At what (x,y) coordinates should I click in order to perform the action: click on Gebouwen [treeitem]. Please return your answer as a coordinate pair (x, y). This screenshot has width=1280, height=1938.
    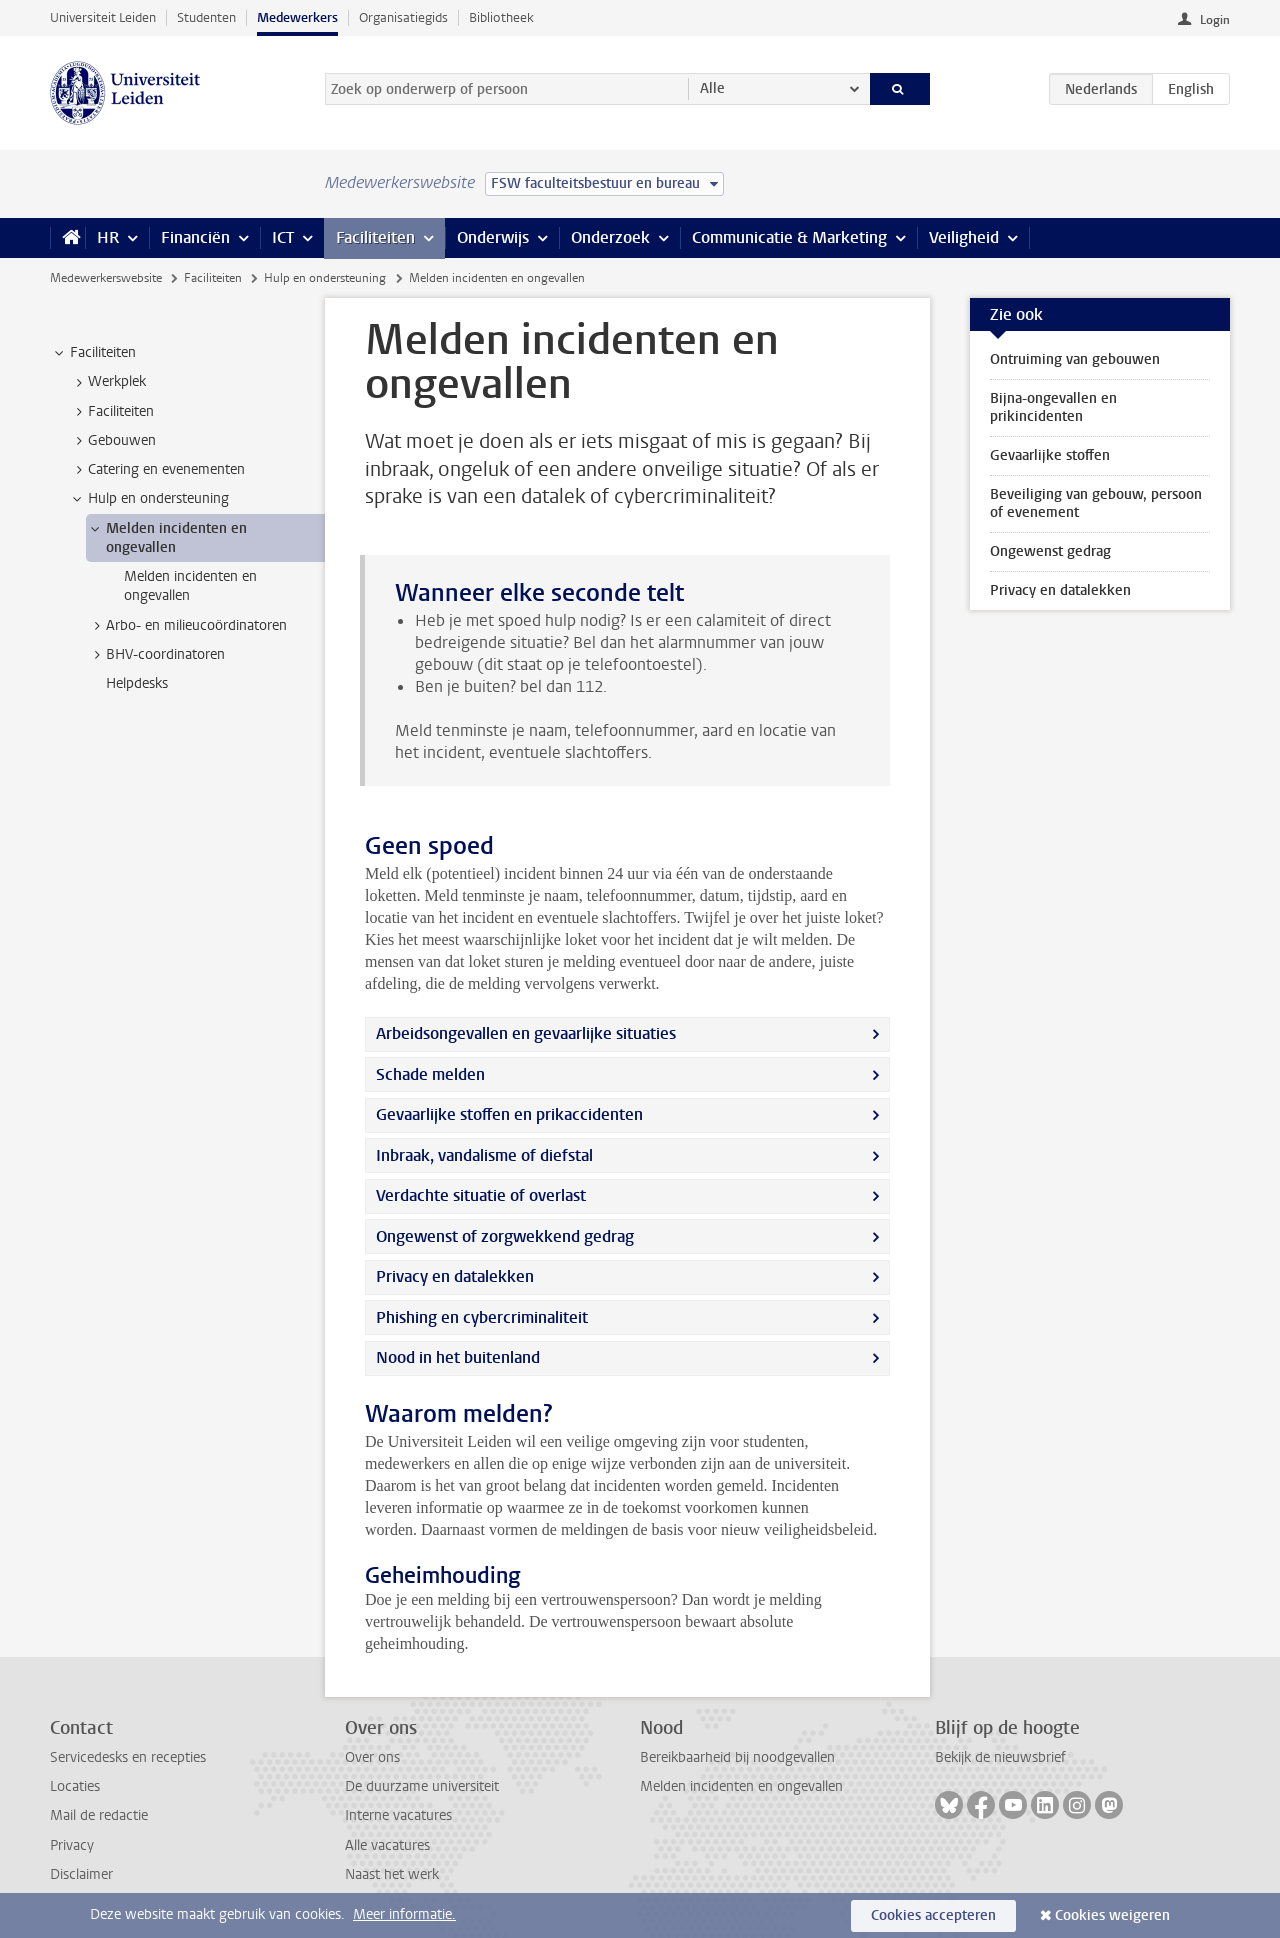
    Looking at the image, I should click on (112, 441).